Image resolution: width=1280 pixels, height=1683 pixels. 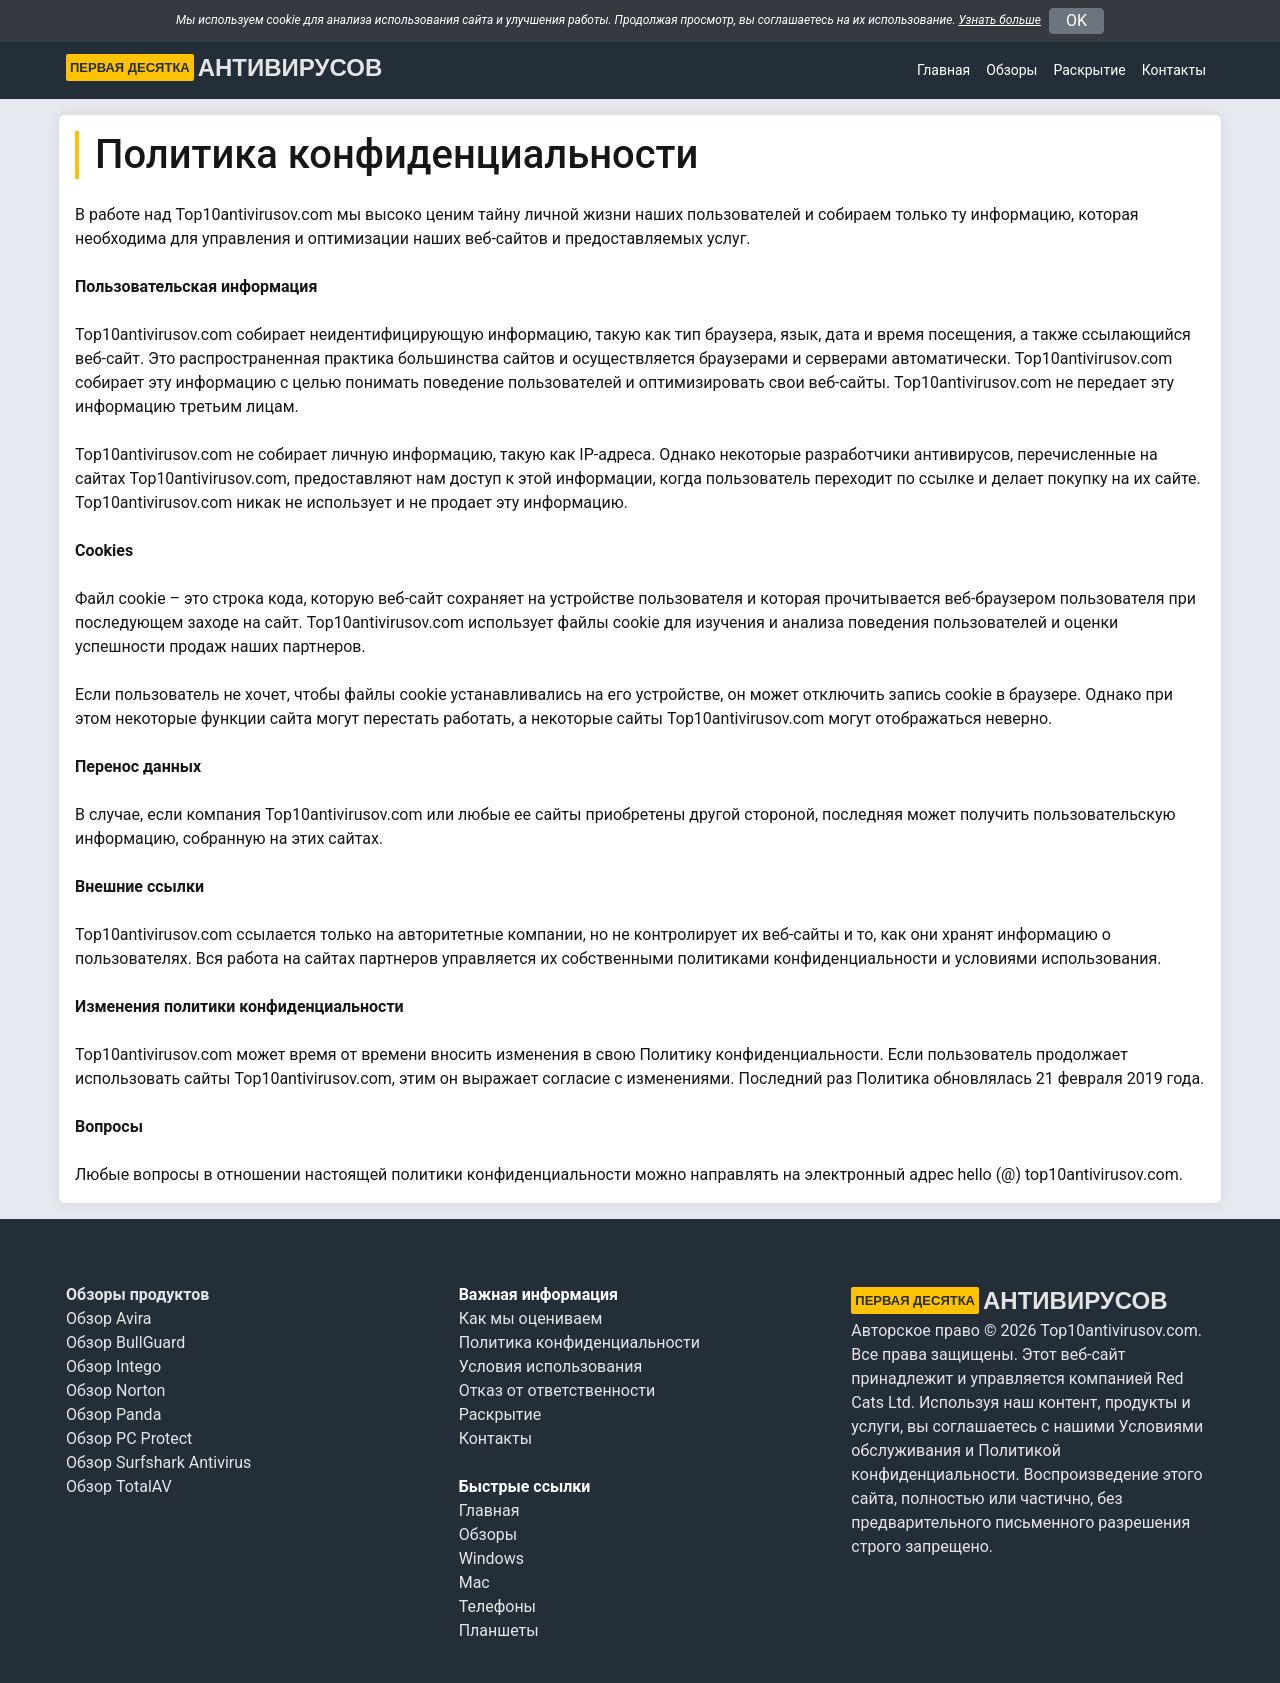 I want to click on Главная, so click(x=943, y=70).